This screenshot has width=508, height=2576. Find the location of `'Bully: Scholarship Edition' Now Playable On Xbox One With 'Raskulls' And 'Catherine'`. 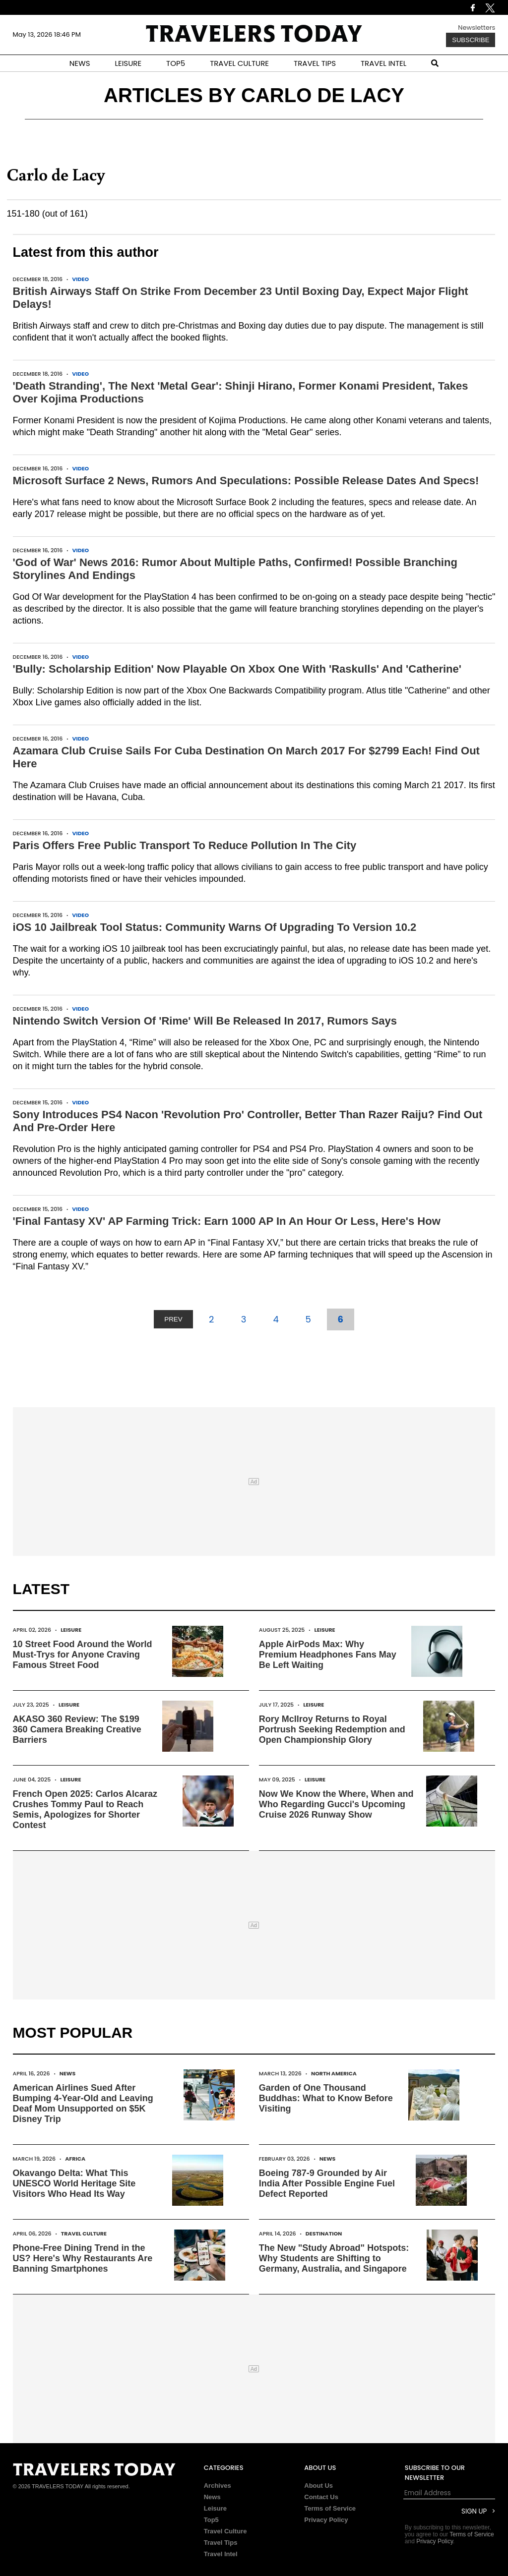

'Bully: Scholarship Edition' Now Playable On Xbox One With 'Raskulls' And 'Catherine' is located at coordinates (237, 669).